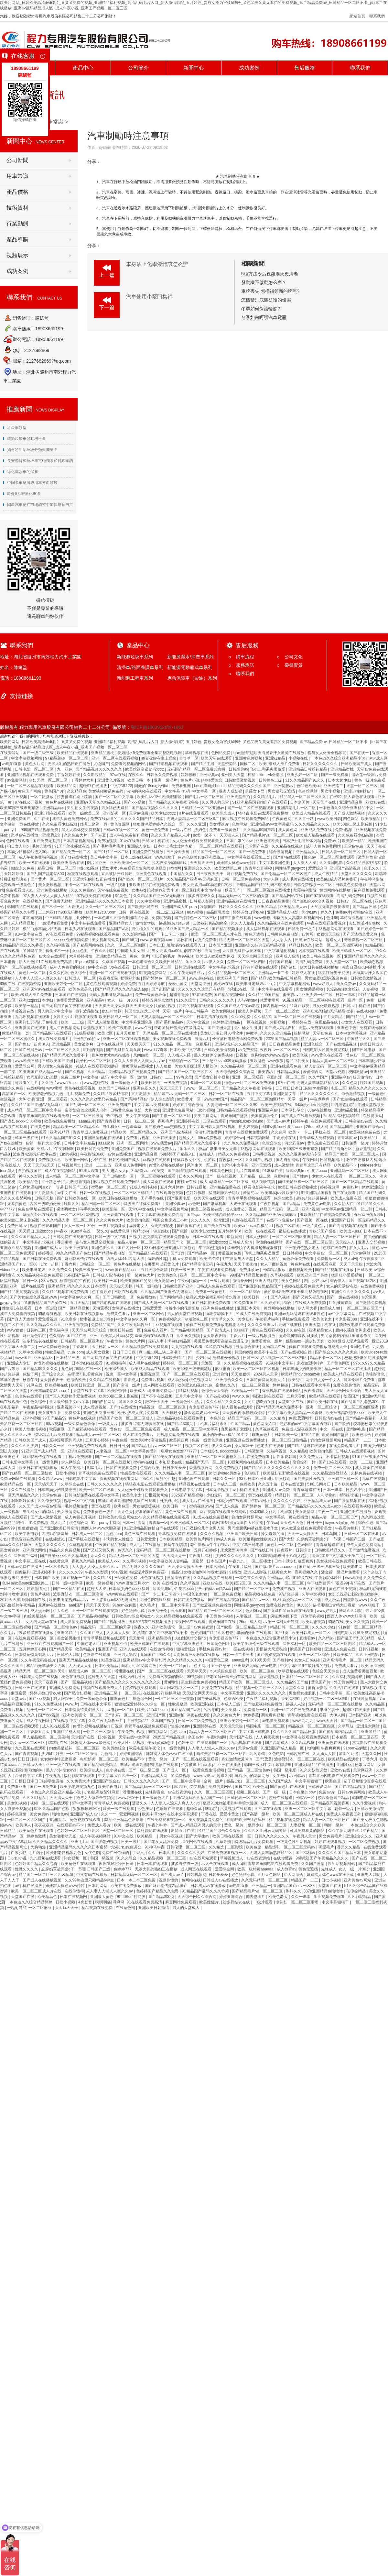  Describe the element at coordinates (99, 769) in the screenshot. I see `国产精品视频久久久久久久` at that location.